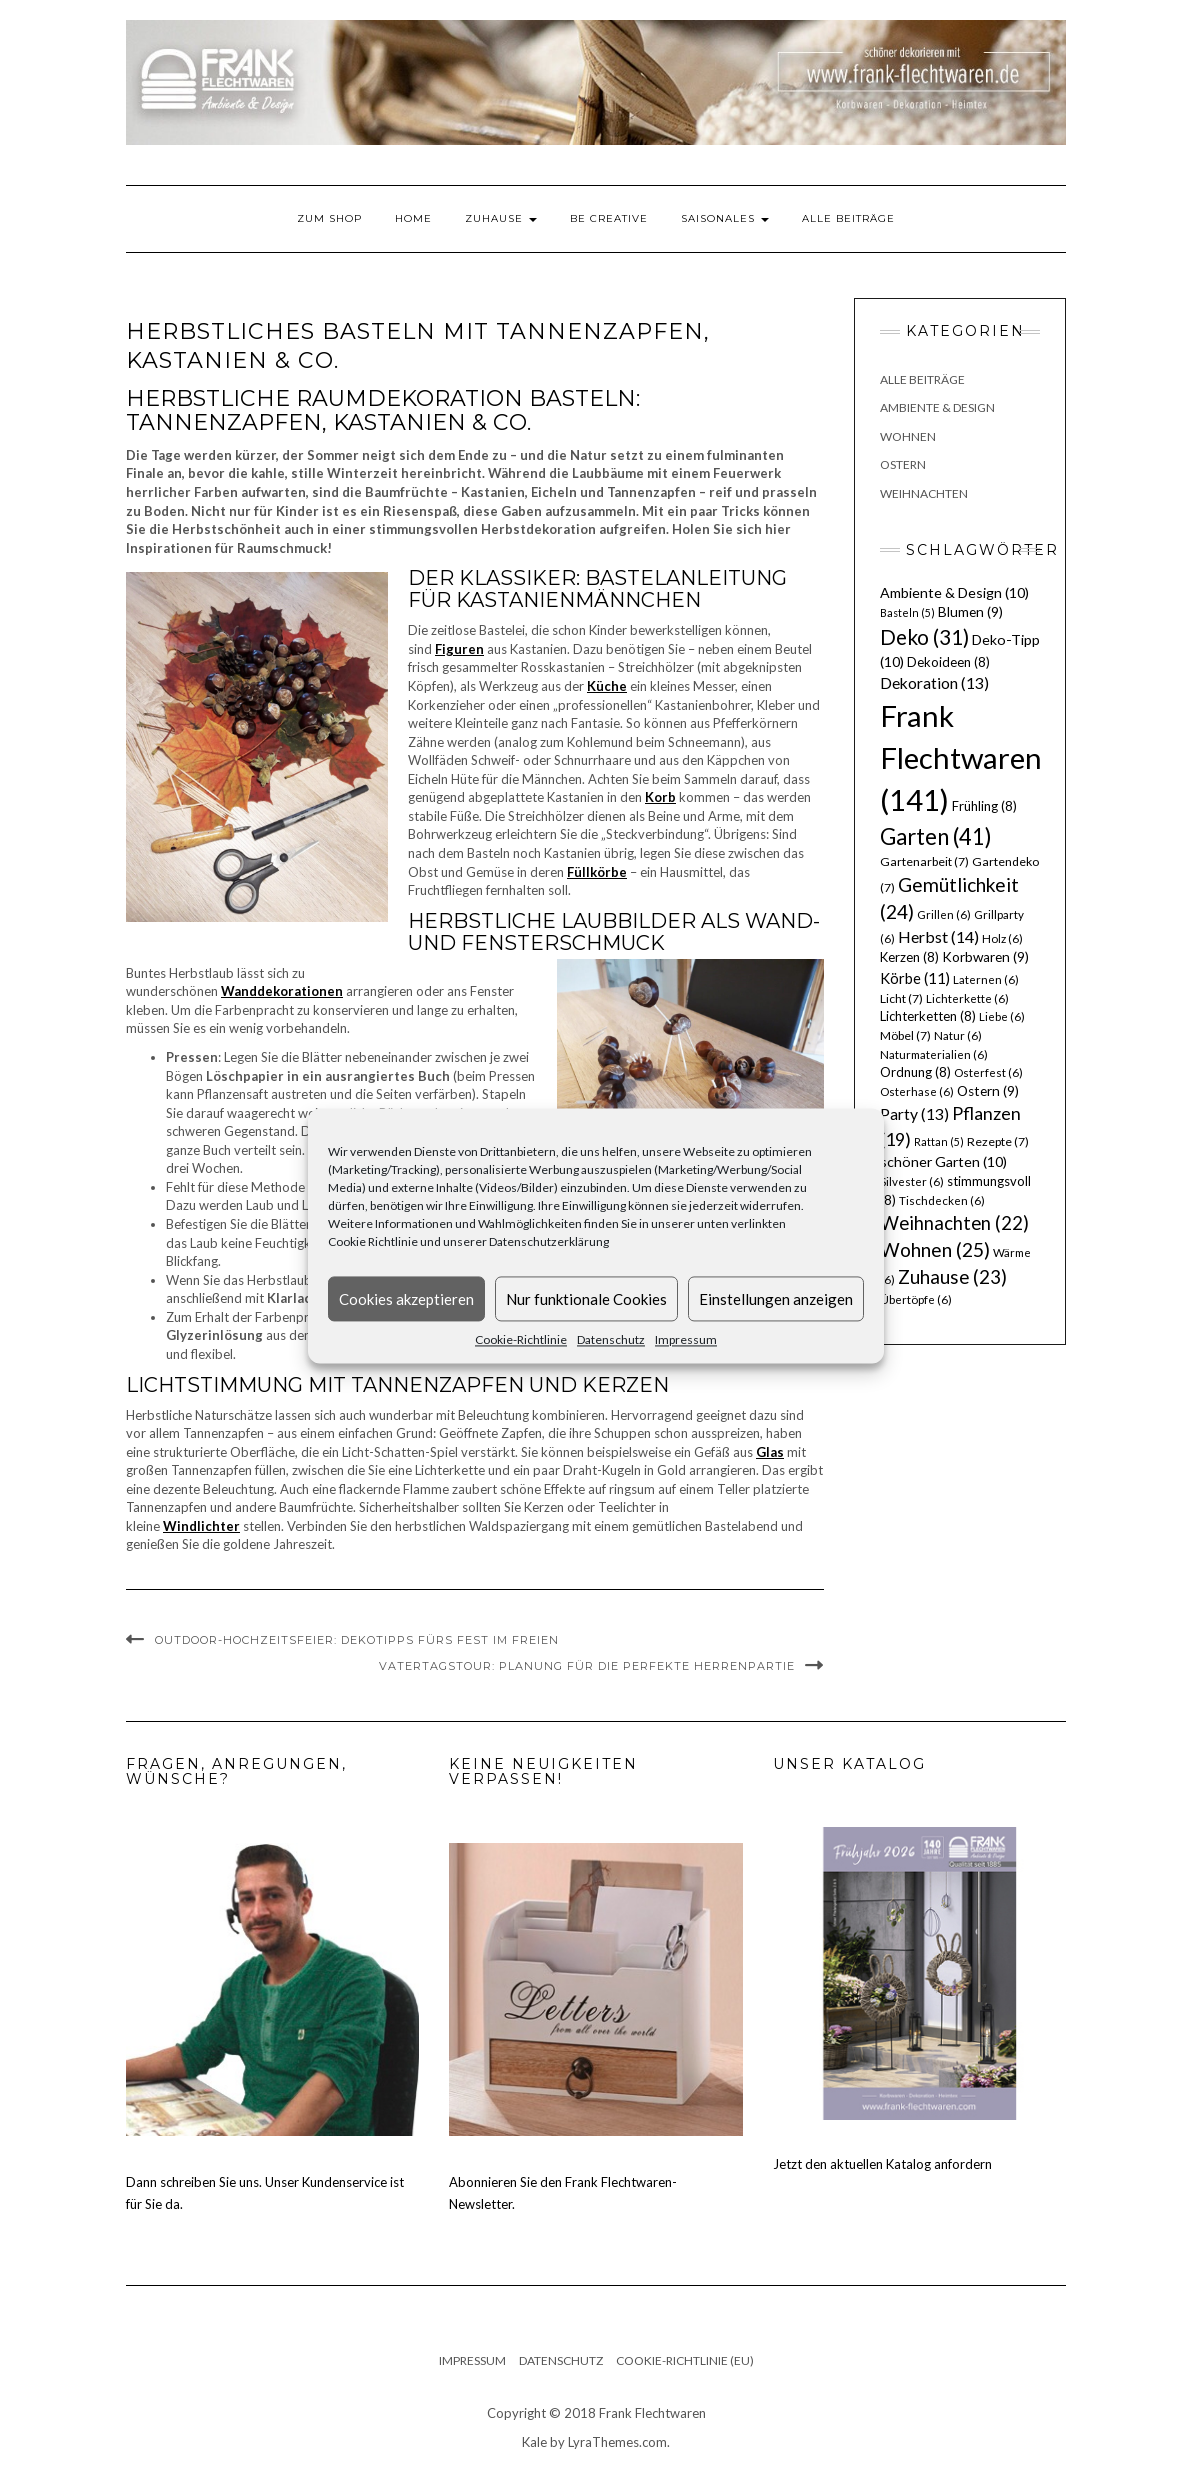 This screenshot has height=2472, width=1192. Describe the element at coordinates (521, 1339) in the screenshot. I see `Cookie-Richtlinie` at that location.